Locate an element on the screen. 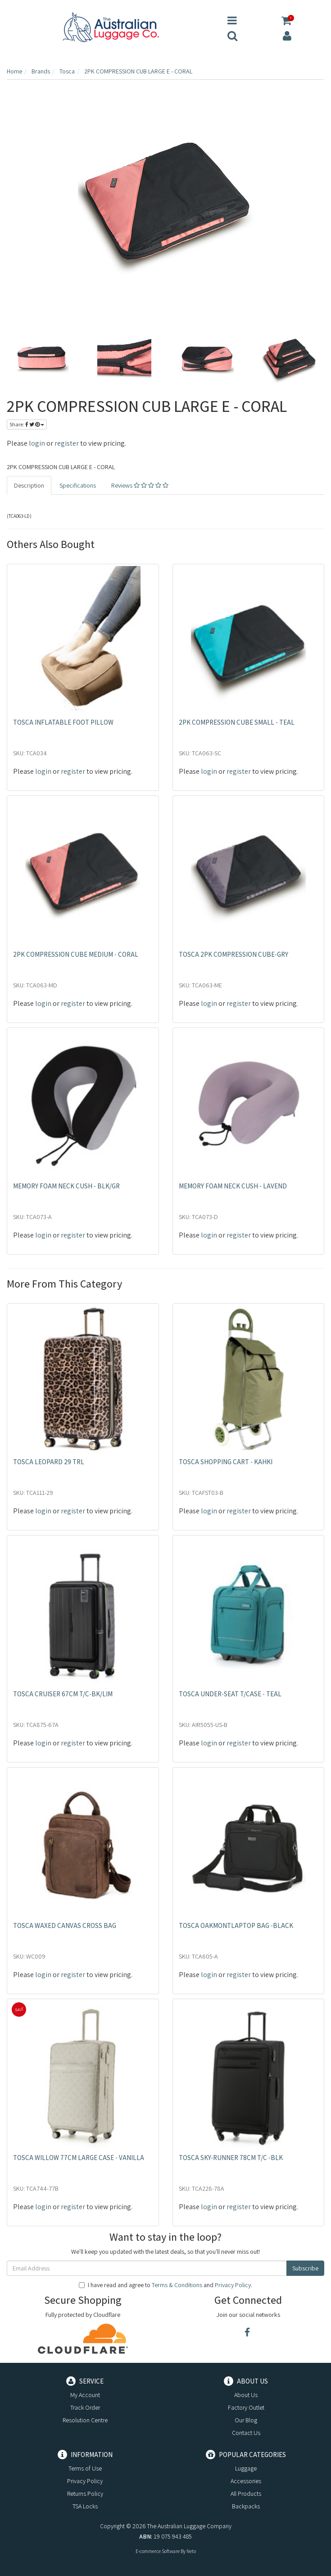 This screenshot has height=2576, width=331. Resolution Centre is located at coordinates (85, 2420).